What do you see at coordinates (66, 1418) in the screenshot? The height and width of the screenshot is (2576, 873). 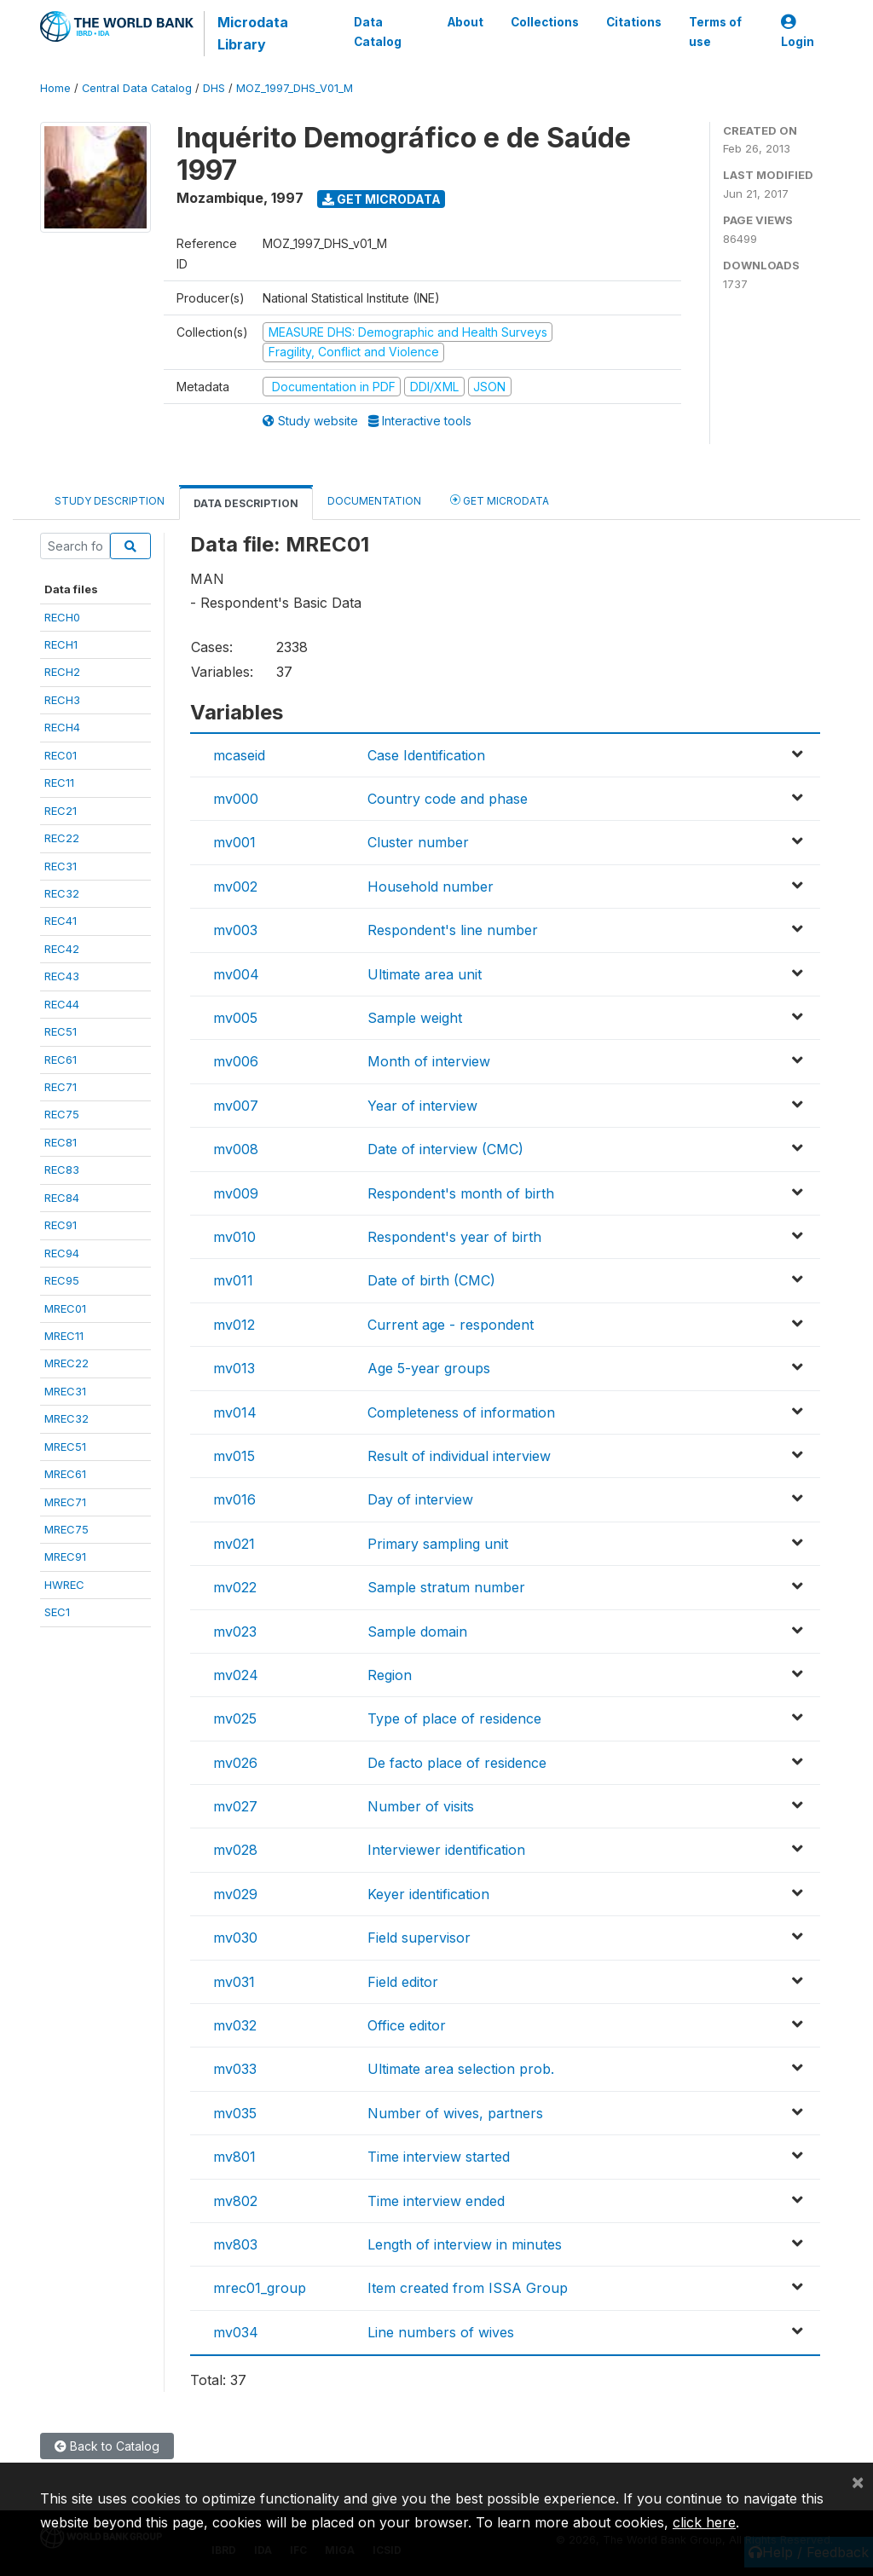 I see `MREC32` at bounding box center [66, 1418].